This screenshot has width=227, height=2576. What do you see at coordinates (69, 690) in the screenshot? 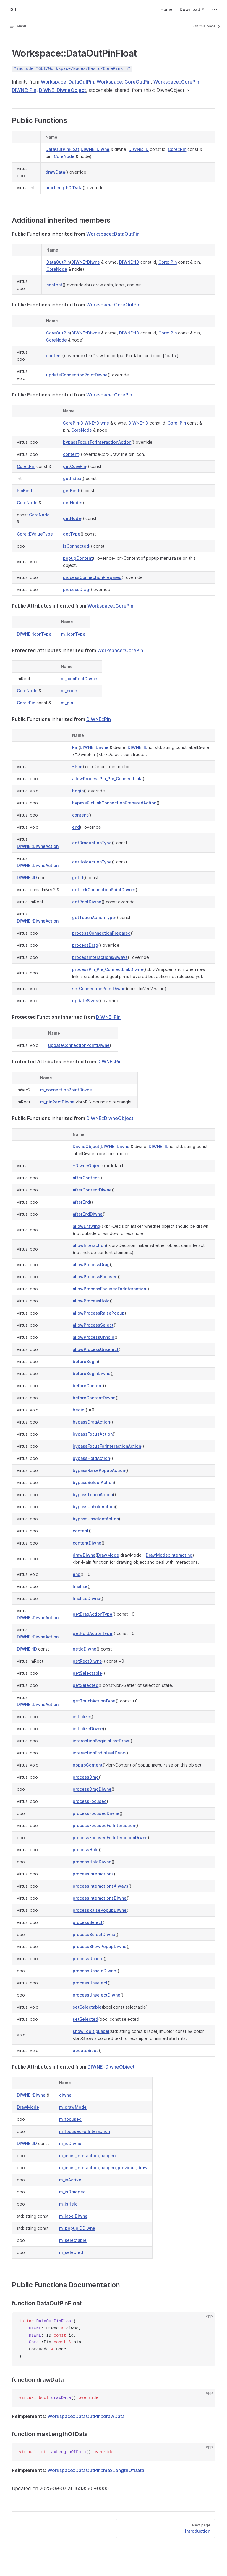
I see `m_node` at bounding box center [69, 690].